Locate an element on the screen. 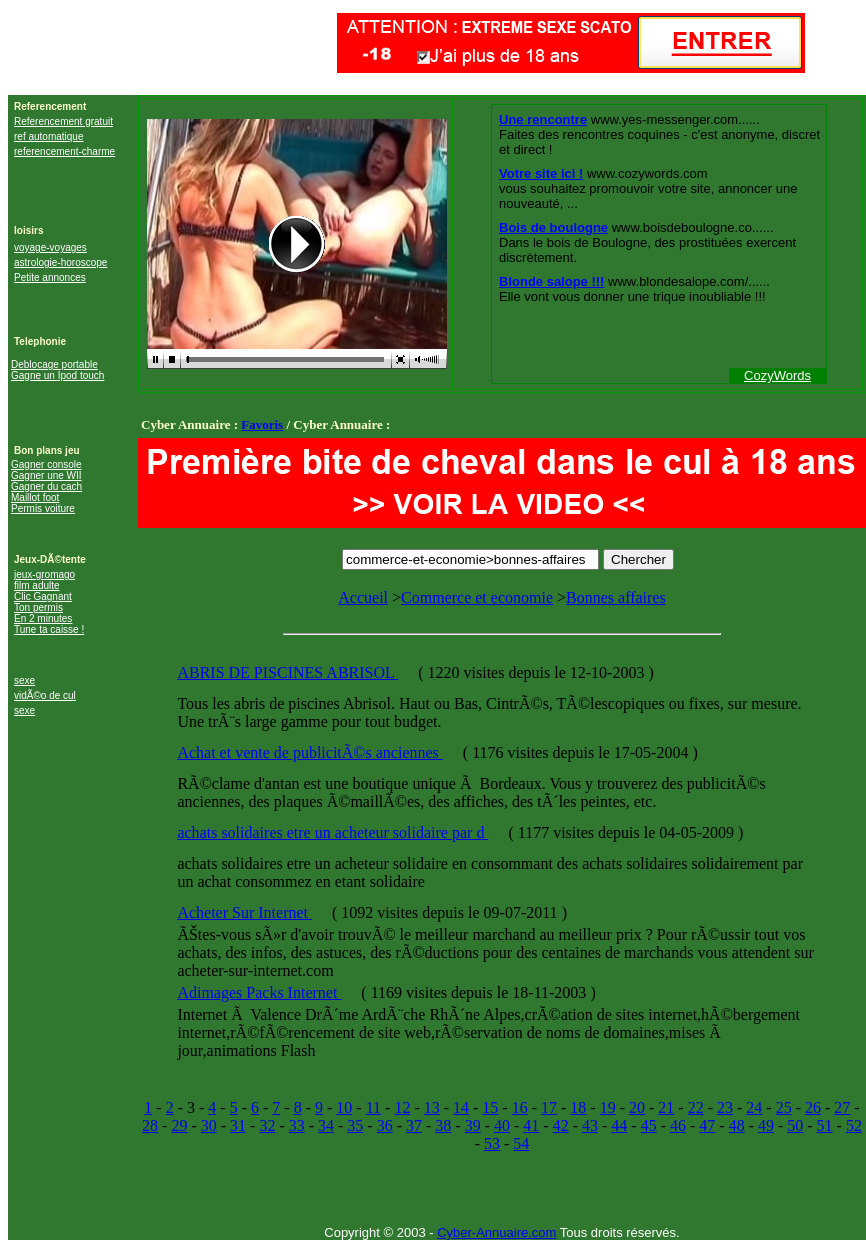 Image resolution: width=866 pixels, height=1248 pixels. 17 is located at coordinates (549, 1107).